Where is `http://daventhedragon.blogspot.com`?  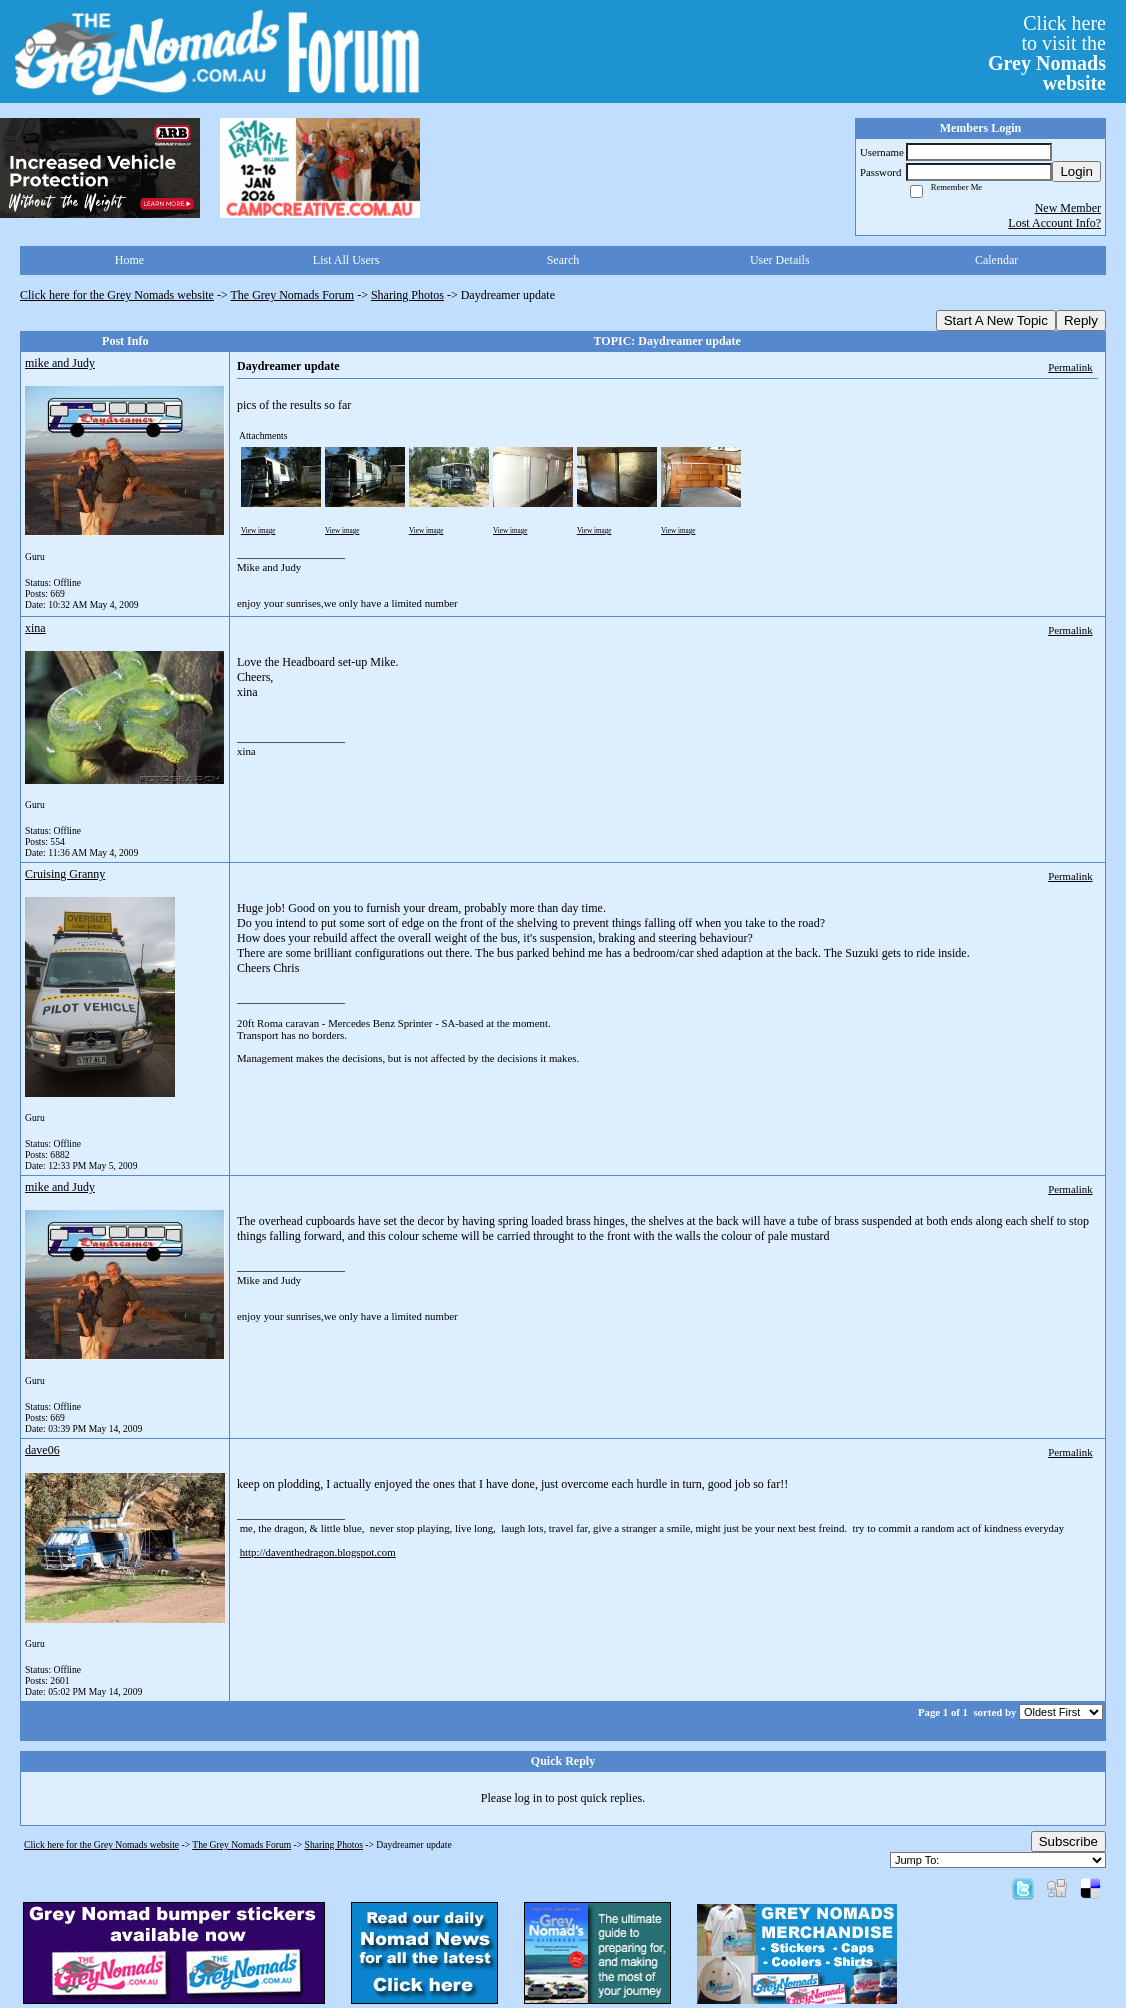 http://daventhedragon.blogspot.com is located at coordinates (318, 1552).